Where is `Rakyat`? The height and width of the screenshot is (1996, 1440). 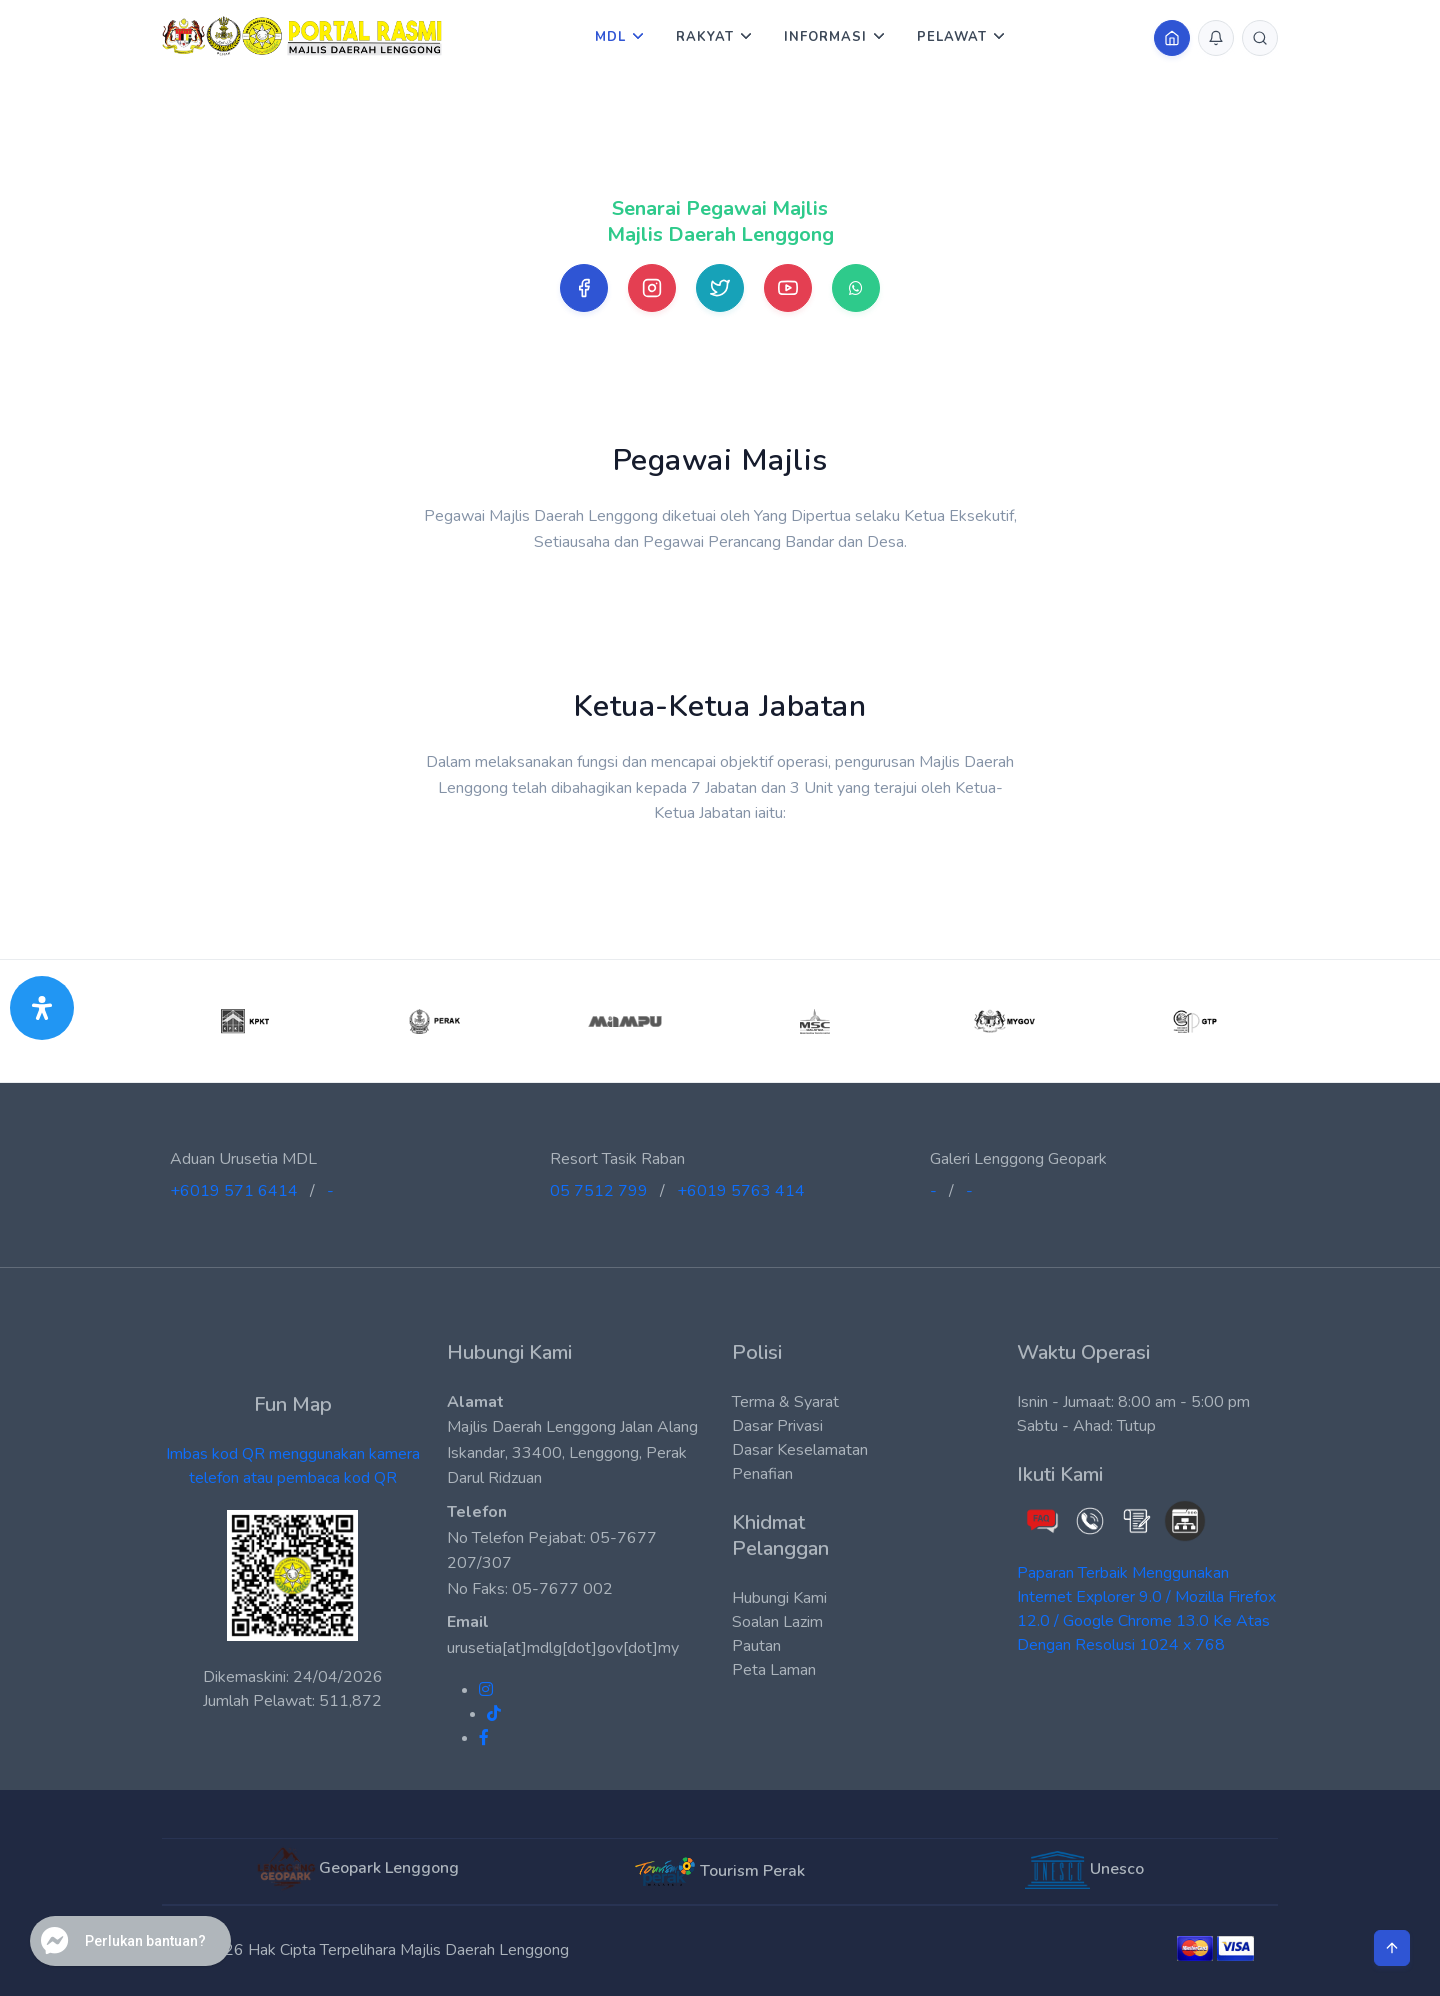
Rakyat is located at coordinates (705, 37).